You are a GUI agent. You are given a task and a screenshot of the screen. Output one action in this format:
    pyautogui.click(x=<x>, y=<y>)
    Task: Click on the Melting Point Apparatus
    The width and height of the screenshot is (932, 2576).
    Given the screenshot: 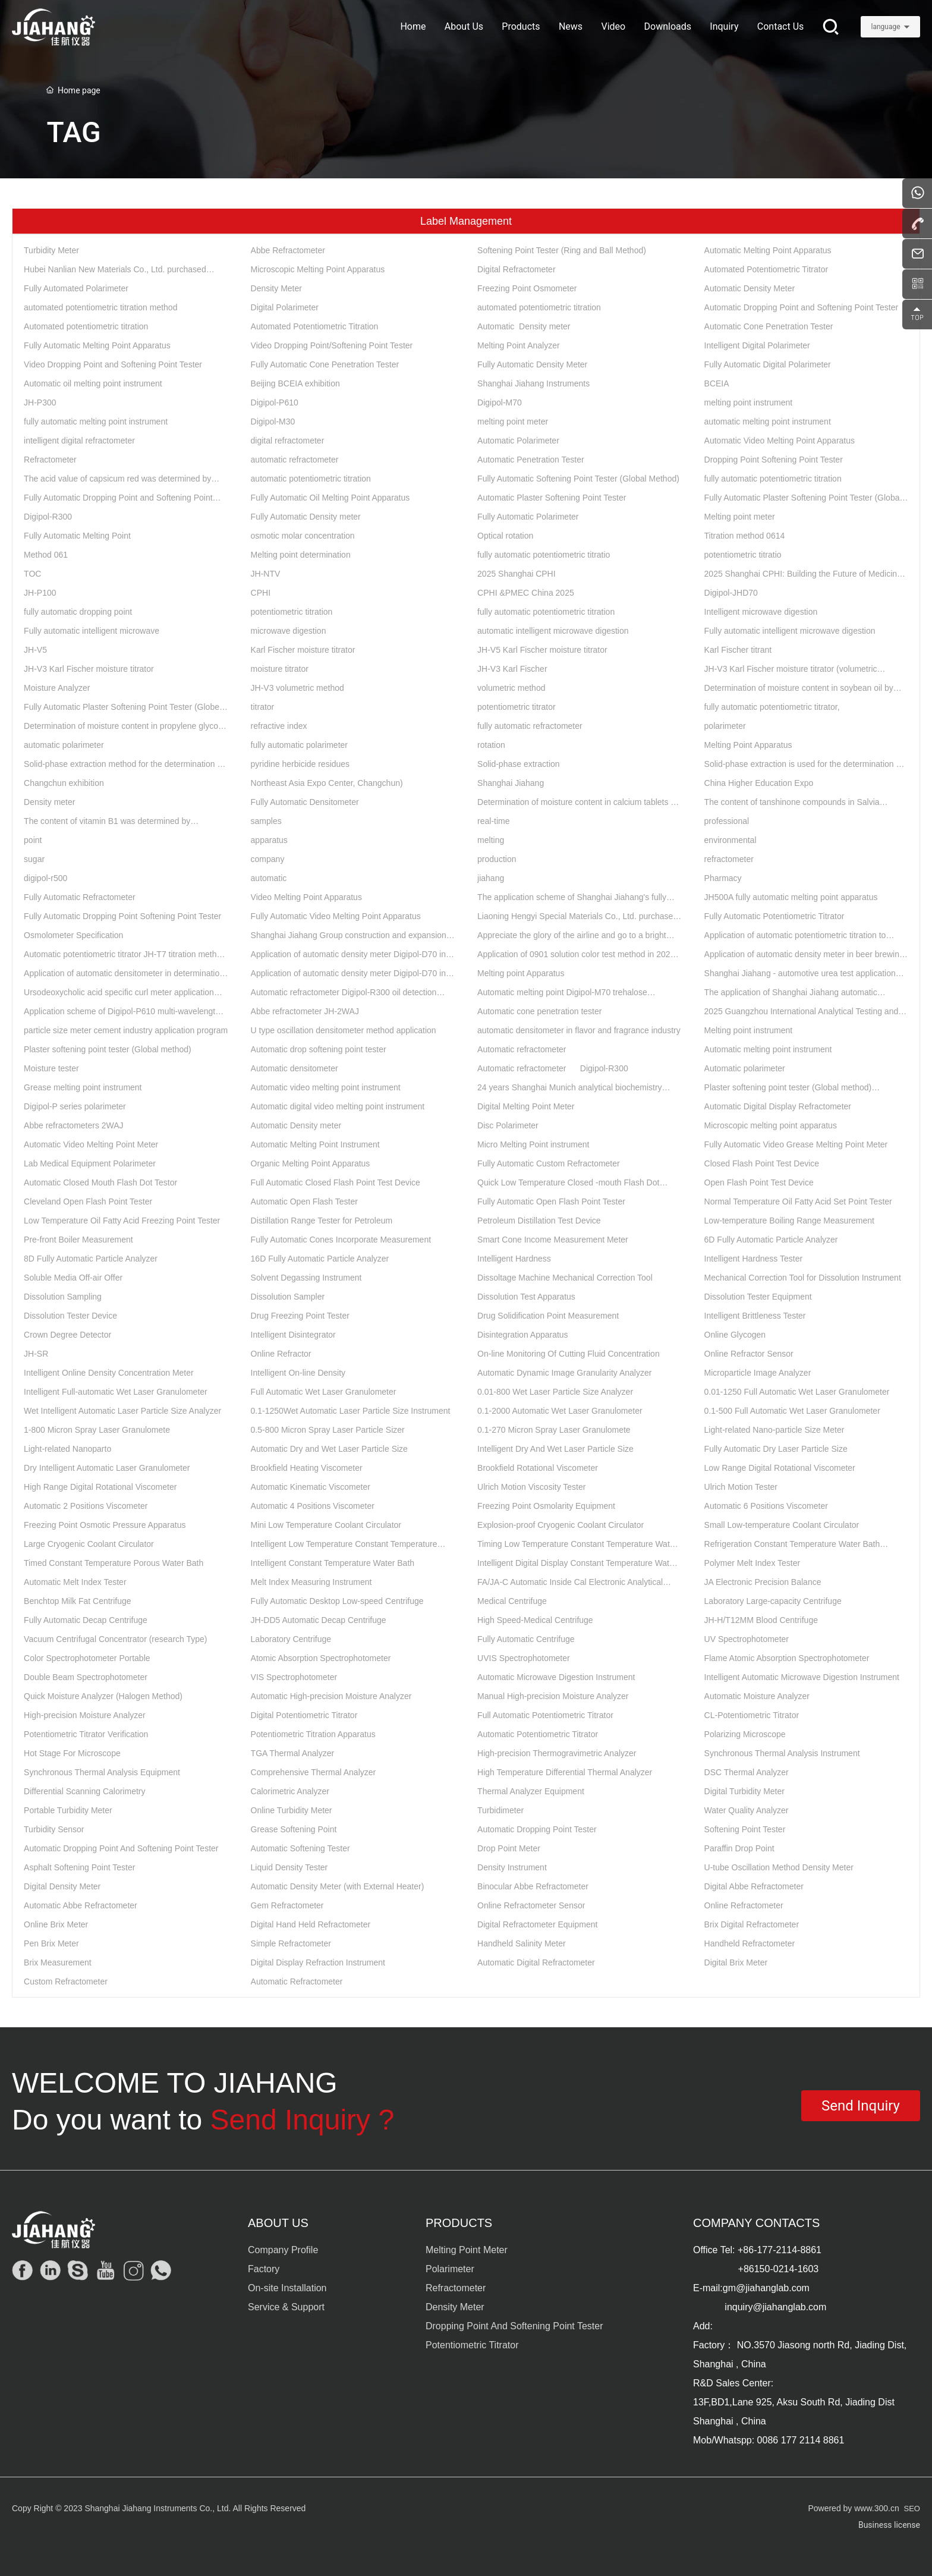 What is the action you would take?
    pyautogui.click(x=748, y=745)
    